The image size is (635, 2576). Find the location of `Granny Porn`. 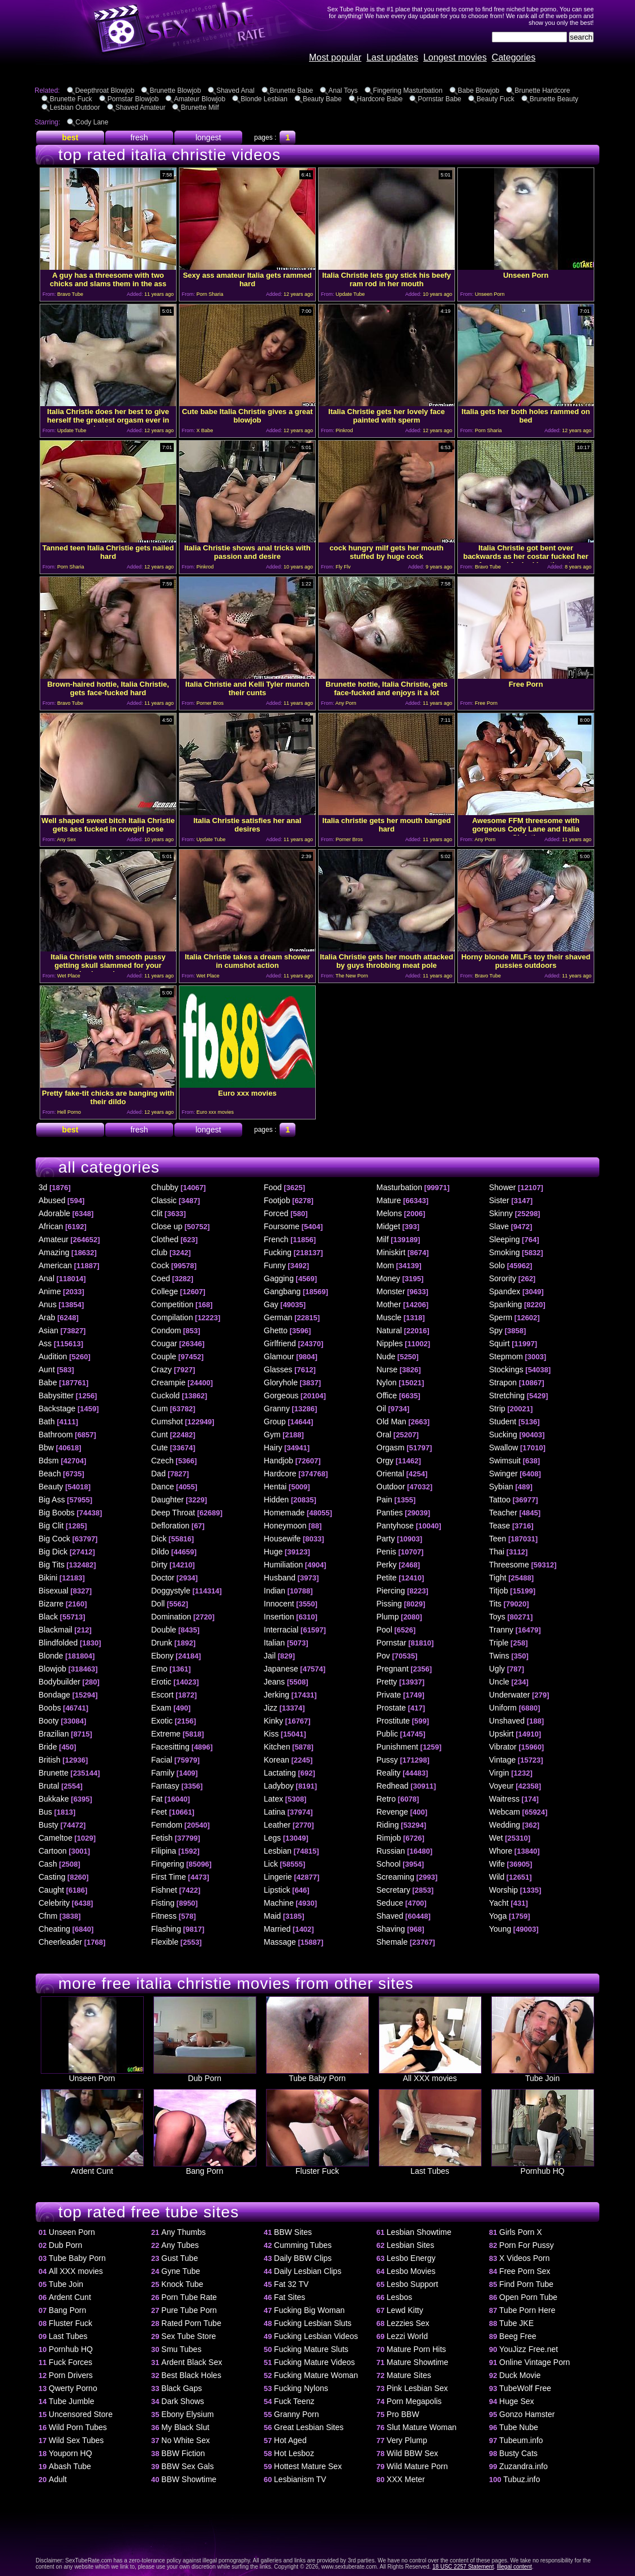

Granny Porn is located at coordinates (296, 2414).